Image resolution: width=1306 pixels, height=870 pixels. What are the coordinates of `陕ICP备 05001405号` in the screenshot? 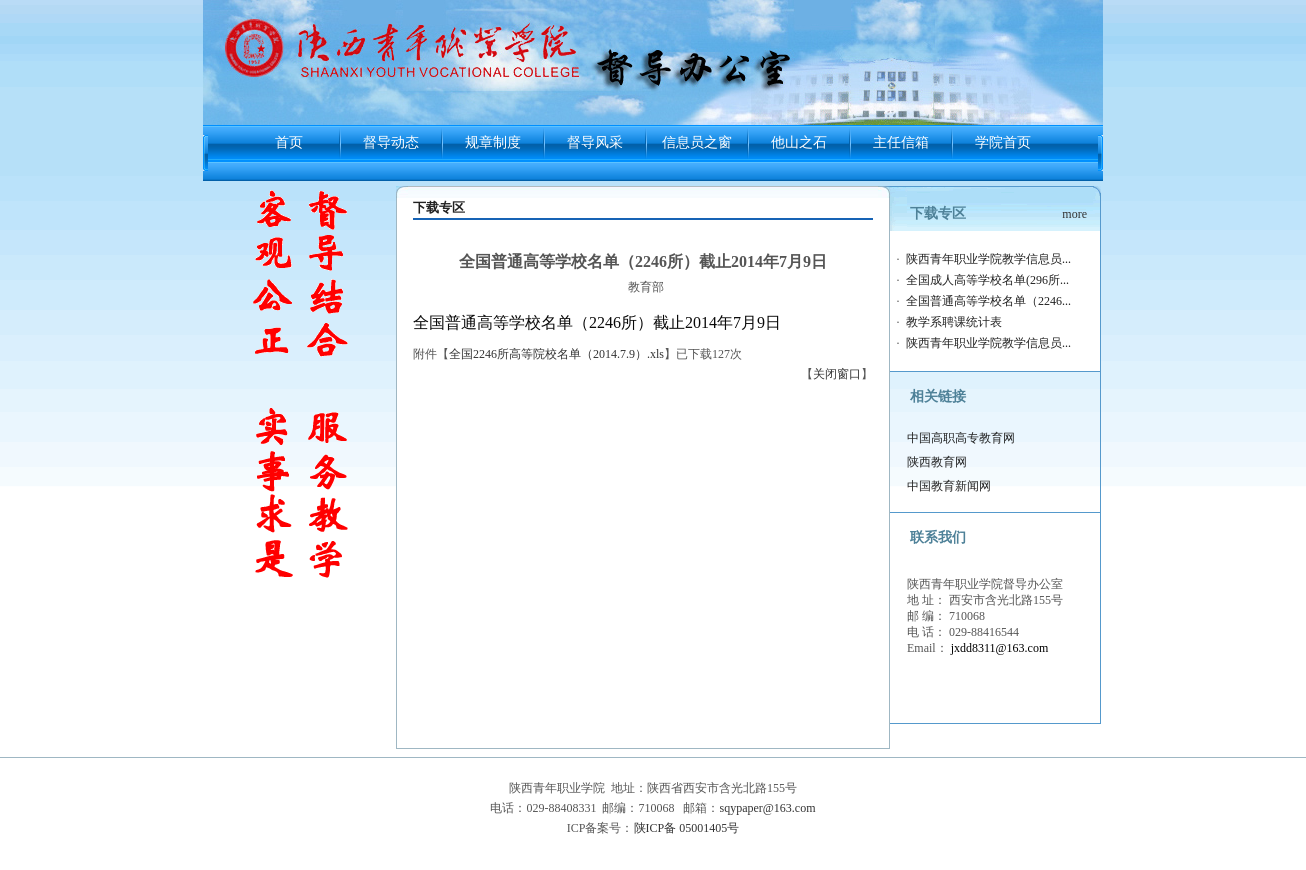 It's located at (687, 828).